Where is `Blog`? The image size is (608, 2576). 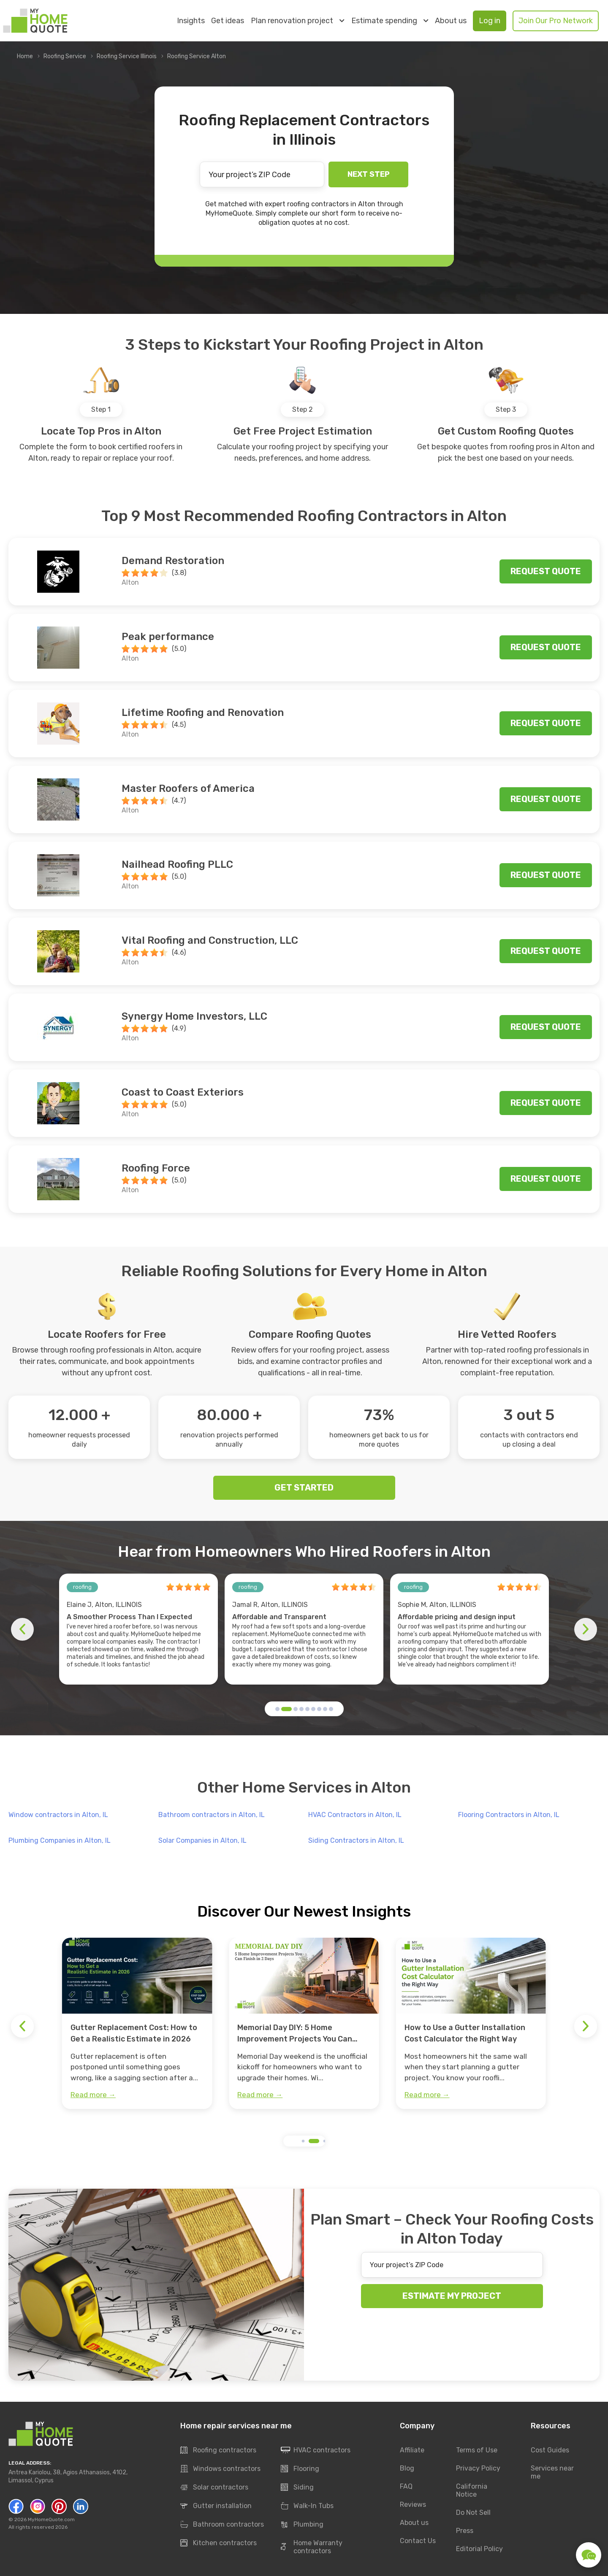
Blog is located at coordinates (407, 2468).